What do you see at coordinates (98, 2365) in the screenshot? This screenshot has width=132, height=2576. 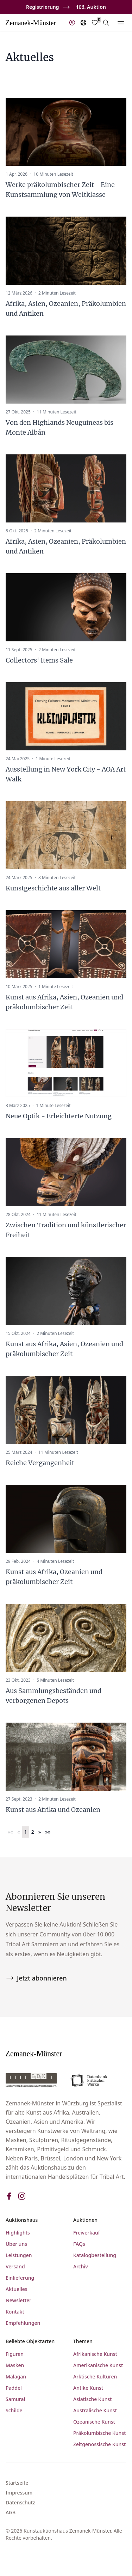 I see `Amerikanische Kunst` at bounding box center [98, 2365].